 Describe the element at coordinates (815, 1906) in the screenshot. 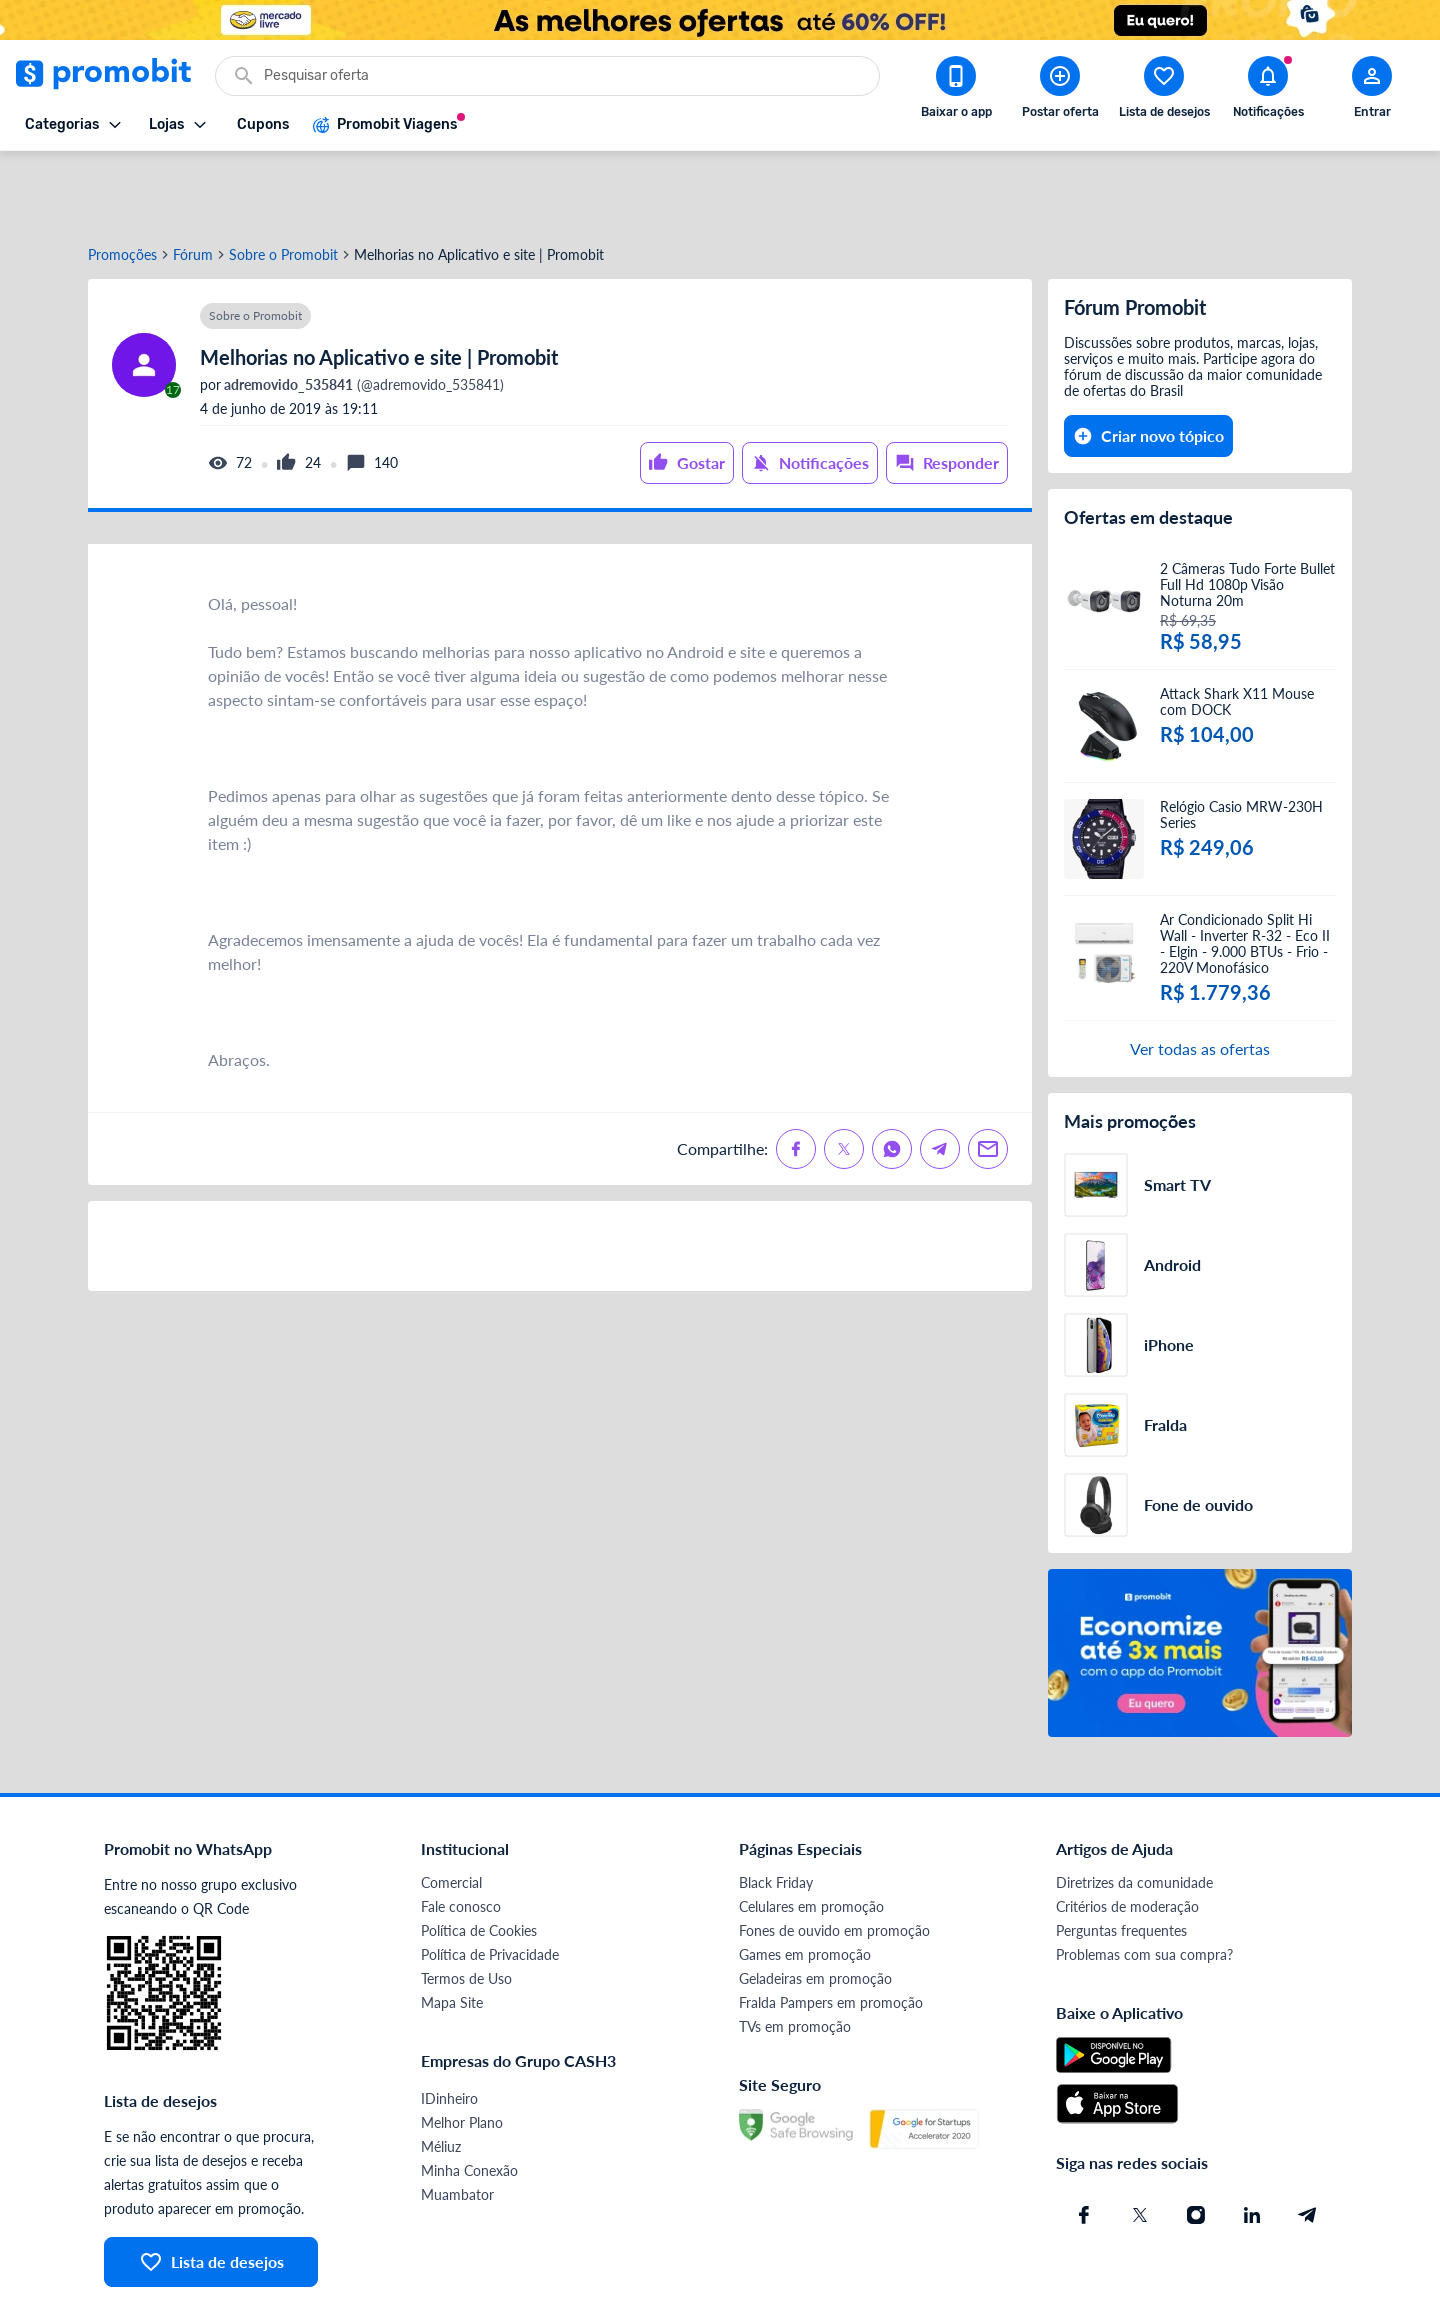

I see `Geladeiras em promoção` at that location.